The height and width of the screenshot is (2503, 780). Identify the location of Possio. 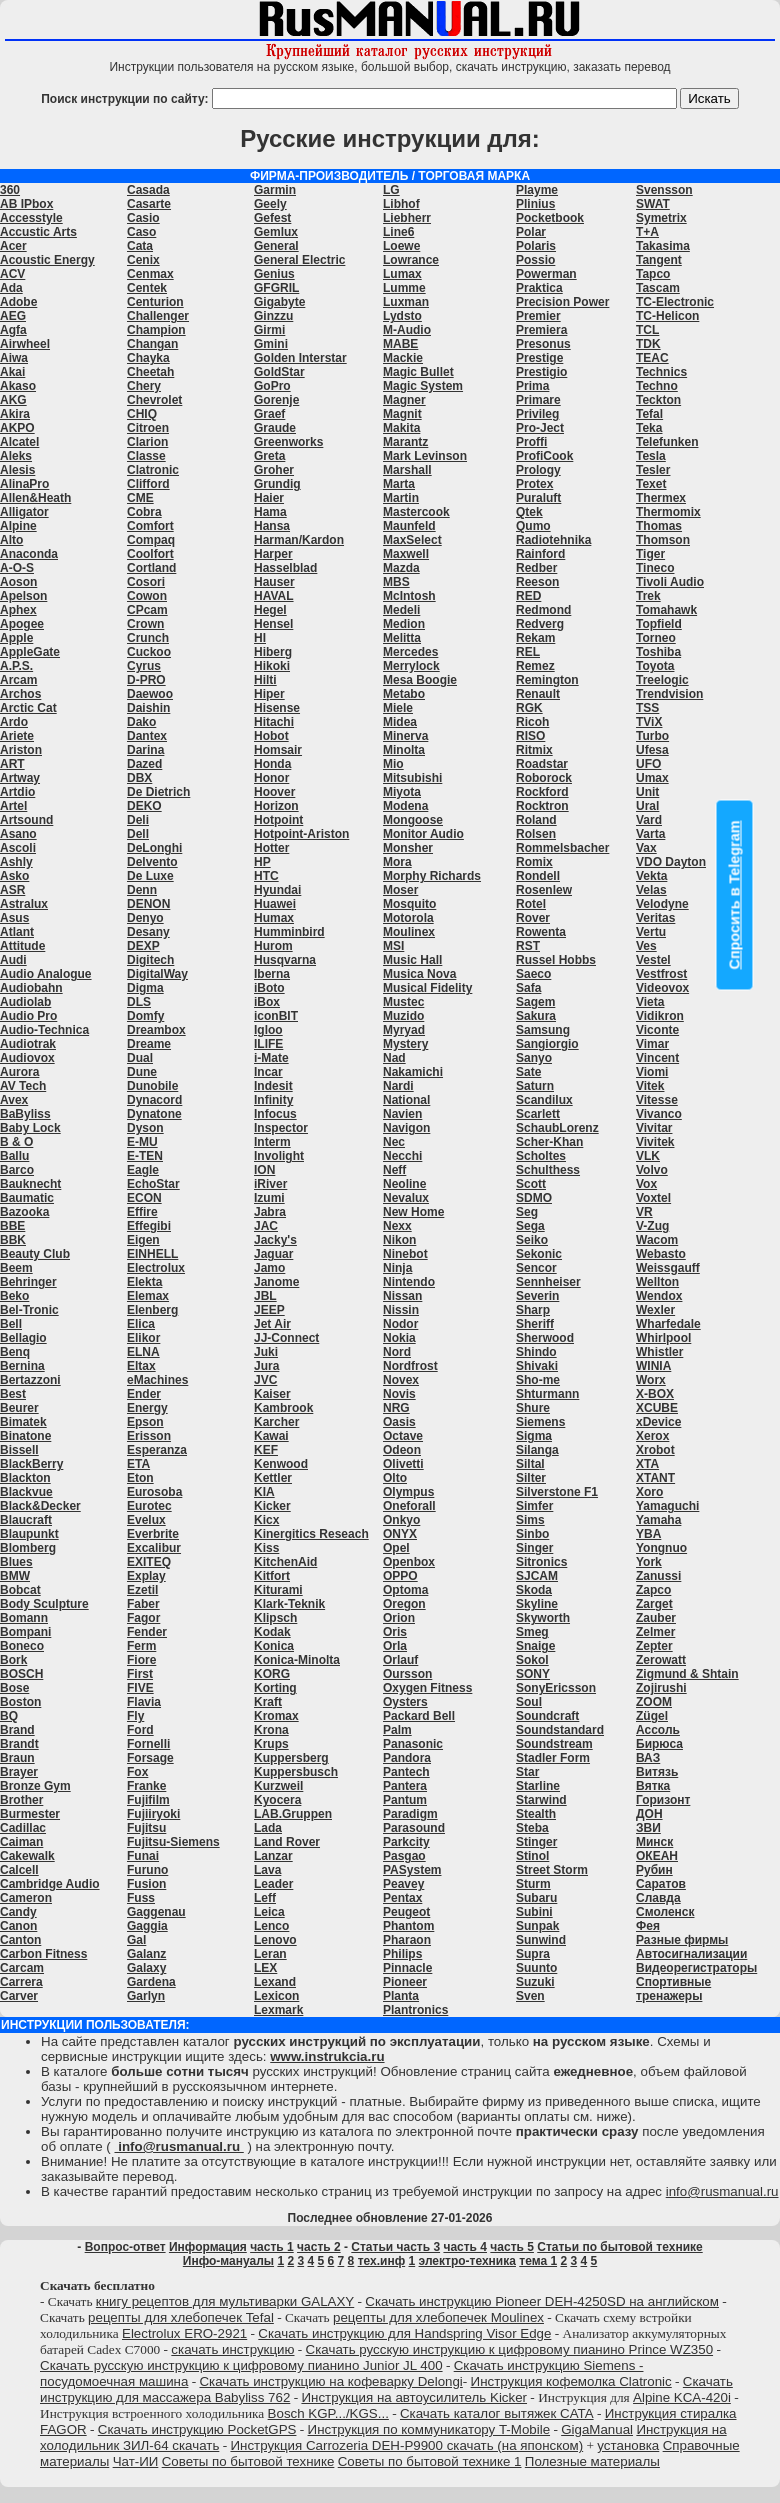
(535, 260).